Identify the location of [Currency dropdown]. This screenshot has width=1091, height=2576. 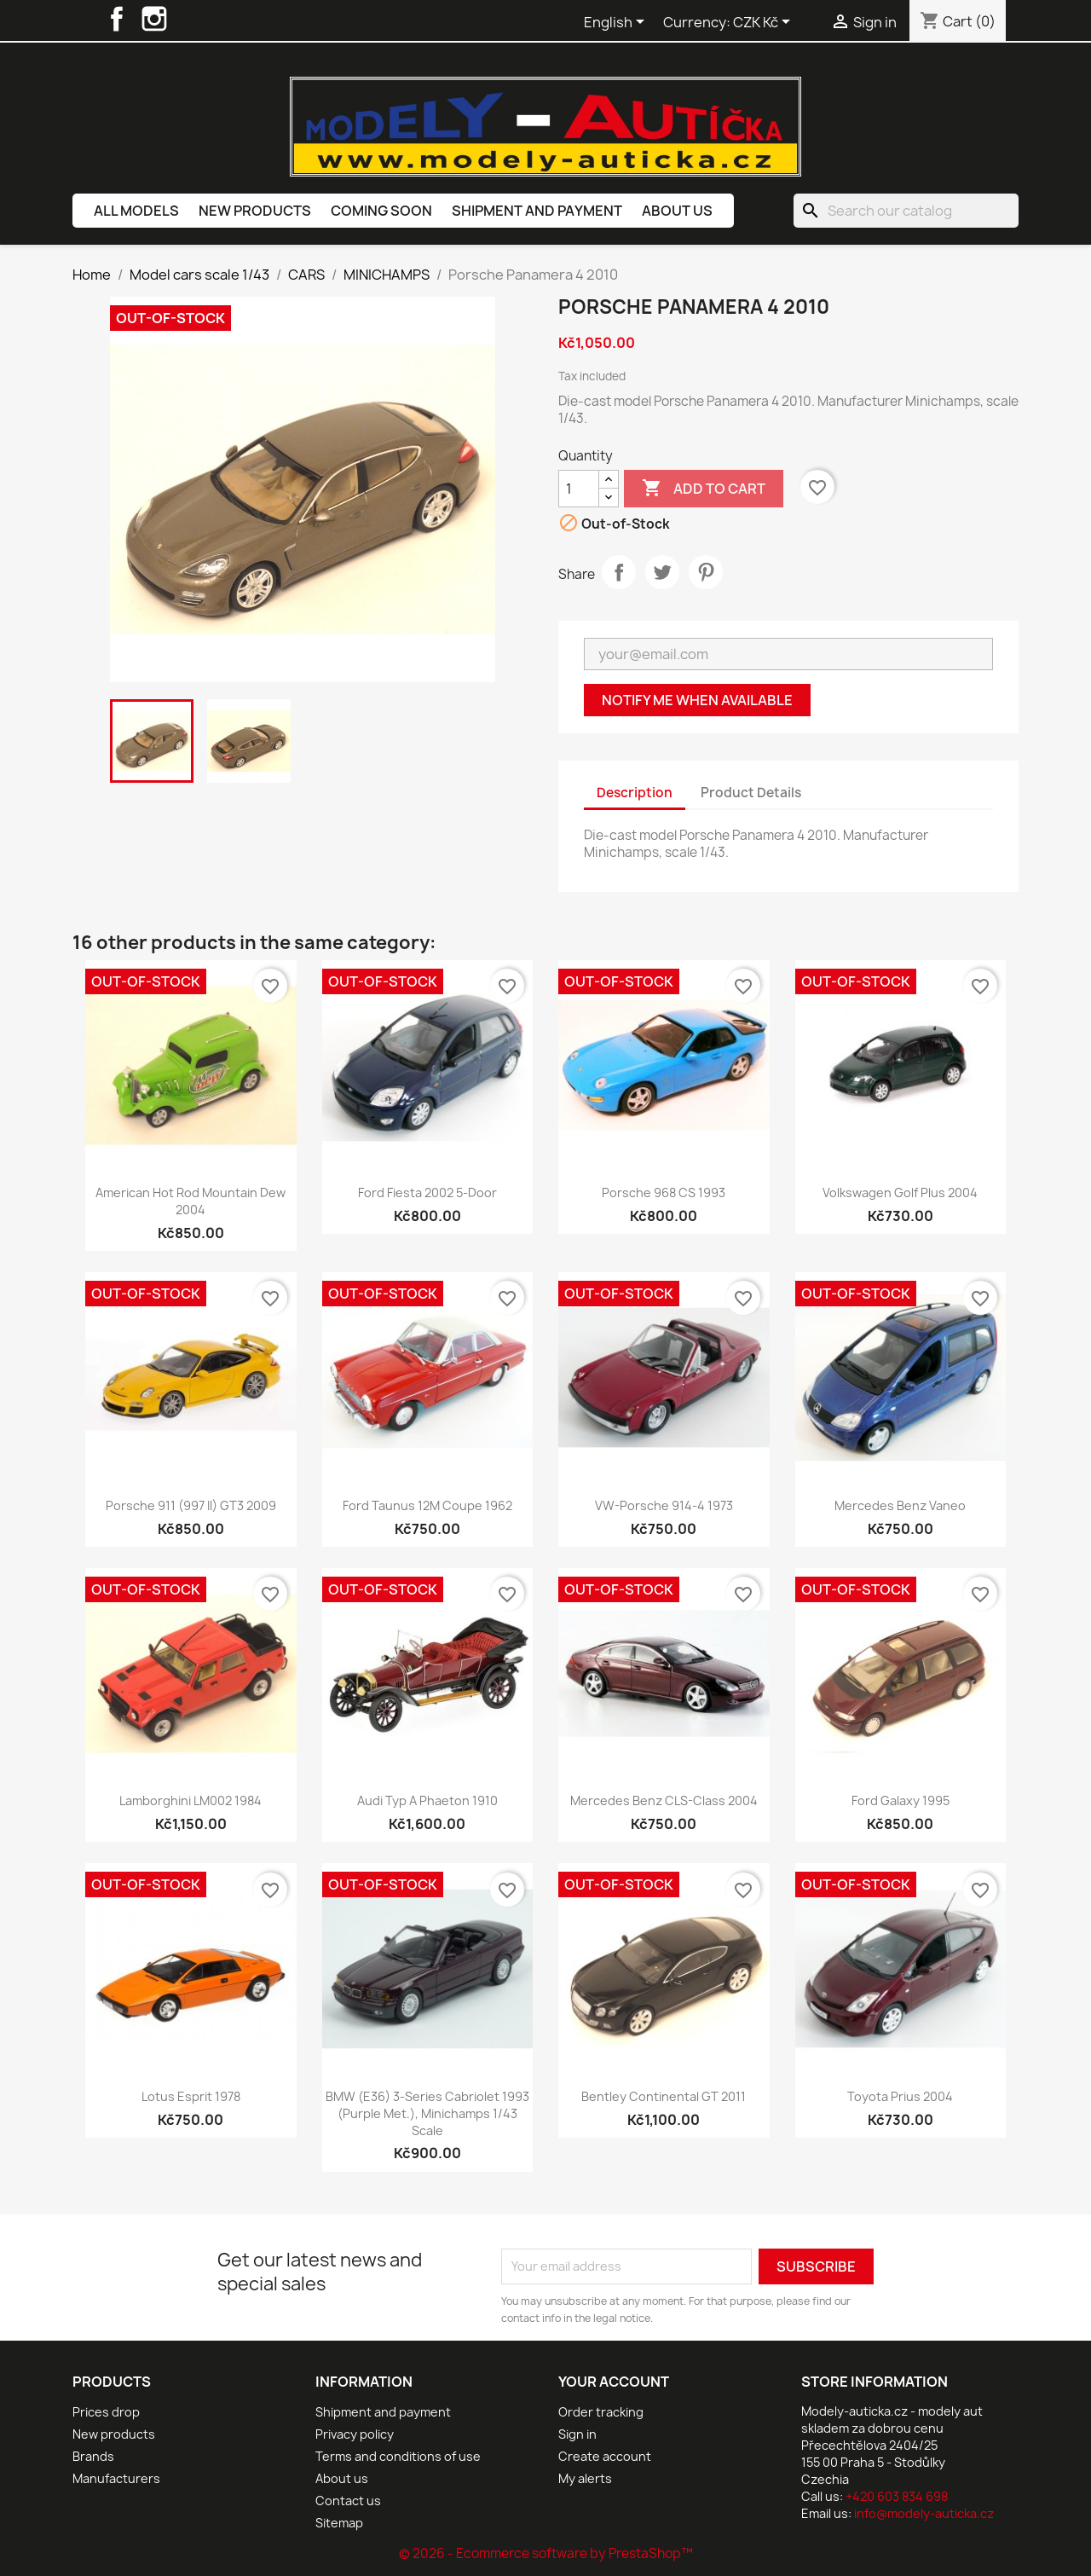
(764, 23).